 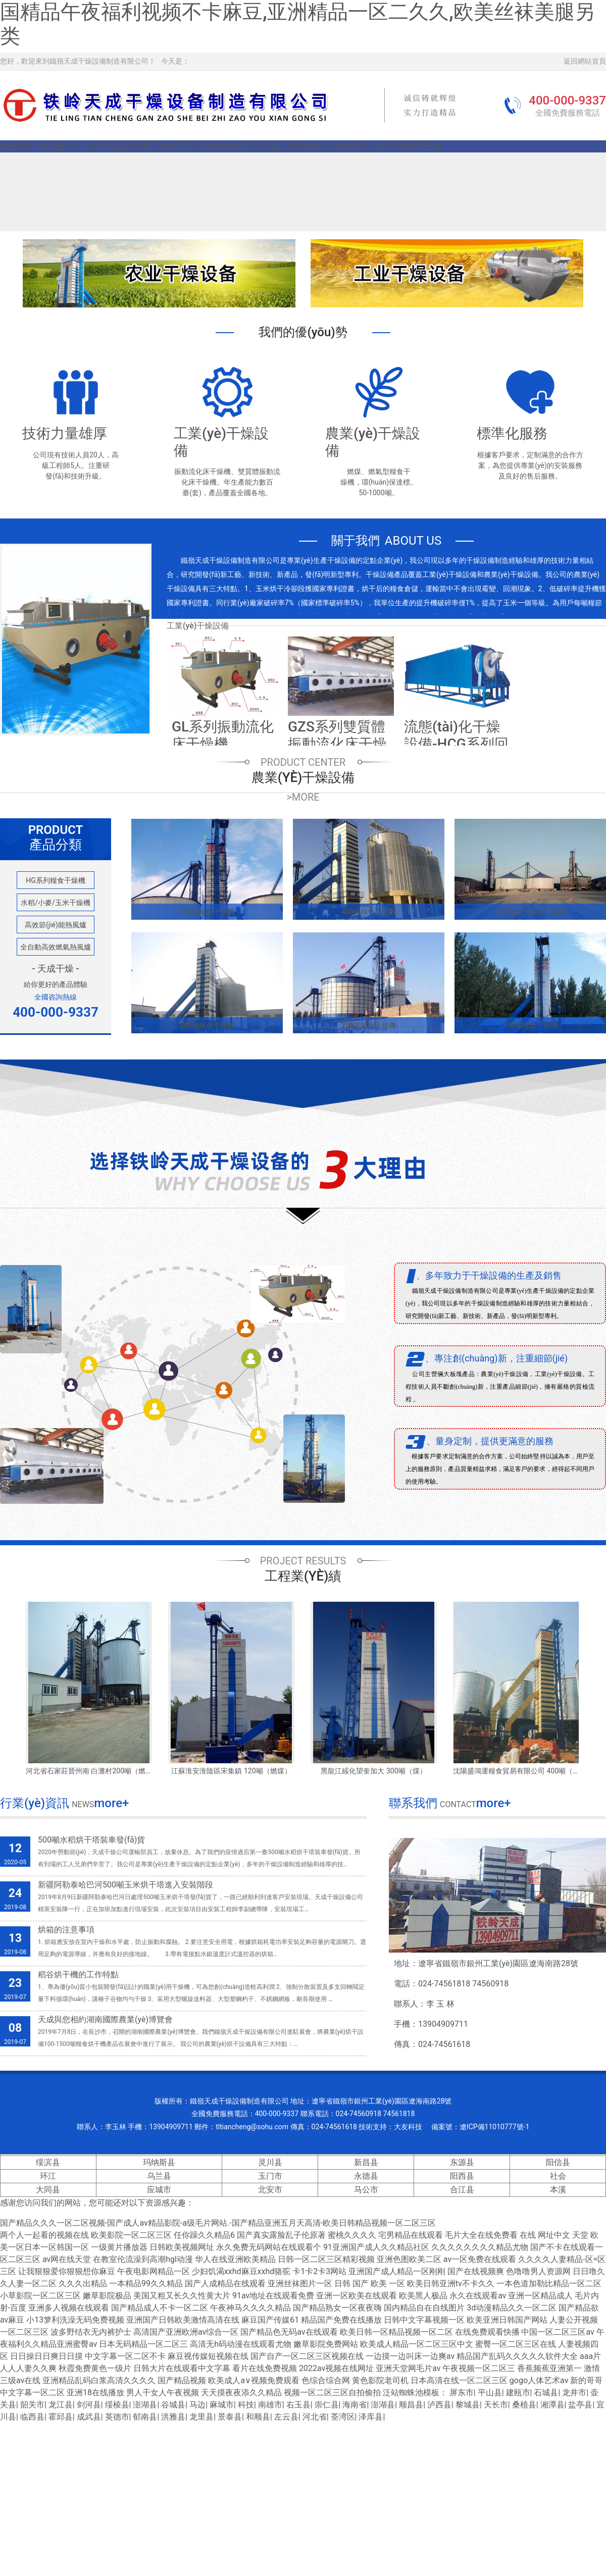 I want to click on 临西县, so click(x=32, y=2417).